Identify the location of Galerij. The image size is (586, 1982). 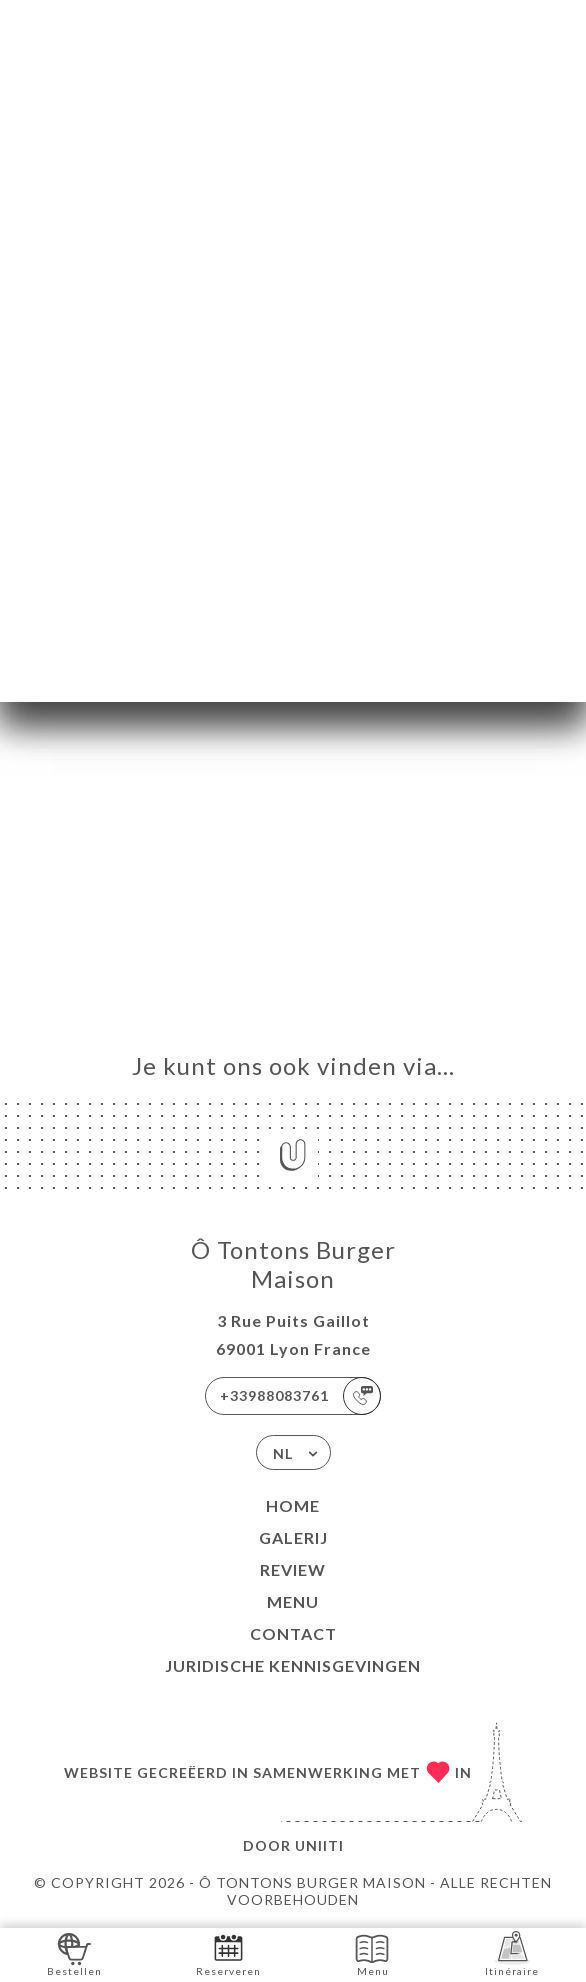
(293, 1537).